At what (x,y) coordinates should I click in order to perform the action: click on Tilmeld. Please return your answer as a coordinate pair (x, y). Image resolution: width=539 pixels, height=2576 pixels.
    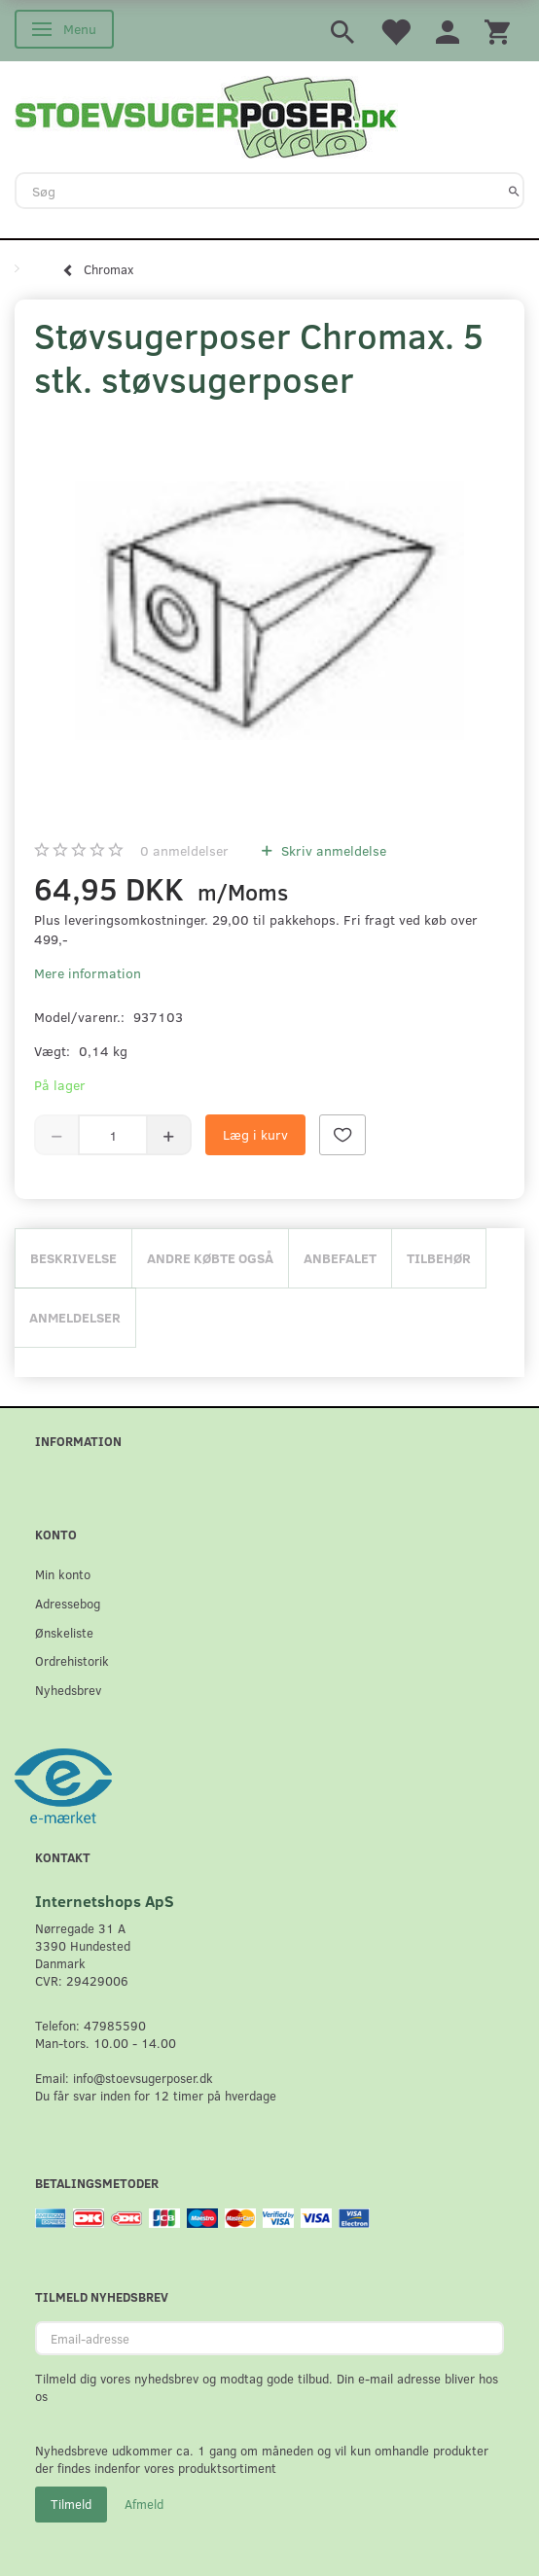
    Looking at the image, I should click on (71, 2504).